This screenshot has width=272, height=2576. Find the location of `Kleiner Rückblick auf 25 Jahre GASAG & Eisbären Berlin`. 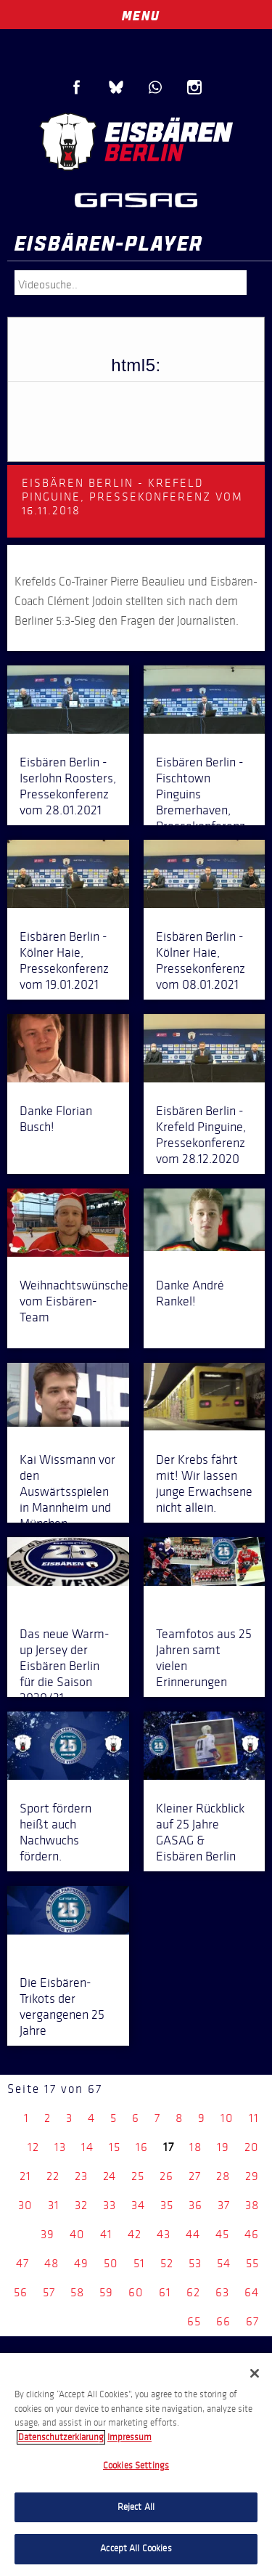

Kleiner Rückblick auf 25 Jahre GASAG & Eisbären Berlin is located at coordinates (200, 1832).